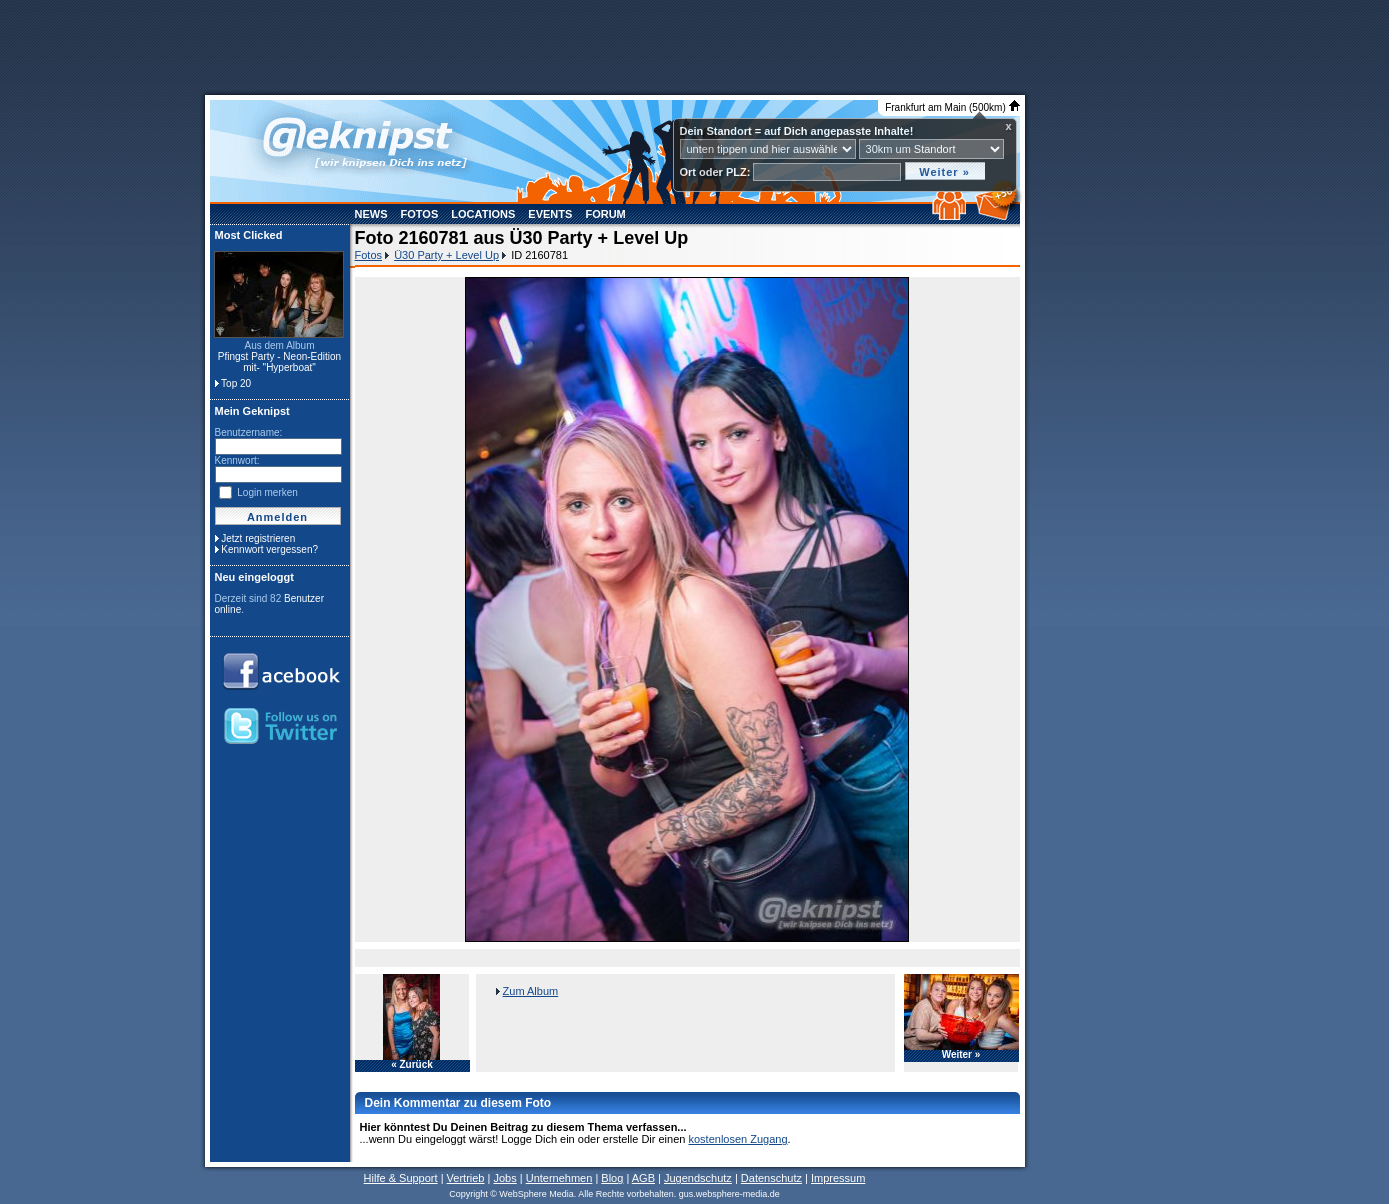 The width and height of the screenshot is (1389, 1204). Describe the element at coordinates (412, 1065) in the screenshot. I see `« Zurück` at that location.